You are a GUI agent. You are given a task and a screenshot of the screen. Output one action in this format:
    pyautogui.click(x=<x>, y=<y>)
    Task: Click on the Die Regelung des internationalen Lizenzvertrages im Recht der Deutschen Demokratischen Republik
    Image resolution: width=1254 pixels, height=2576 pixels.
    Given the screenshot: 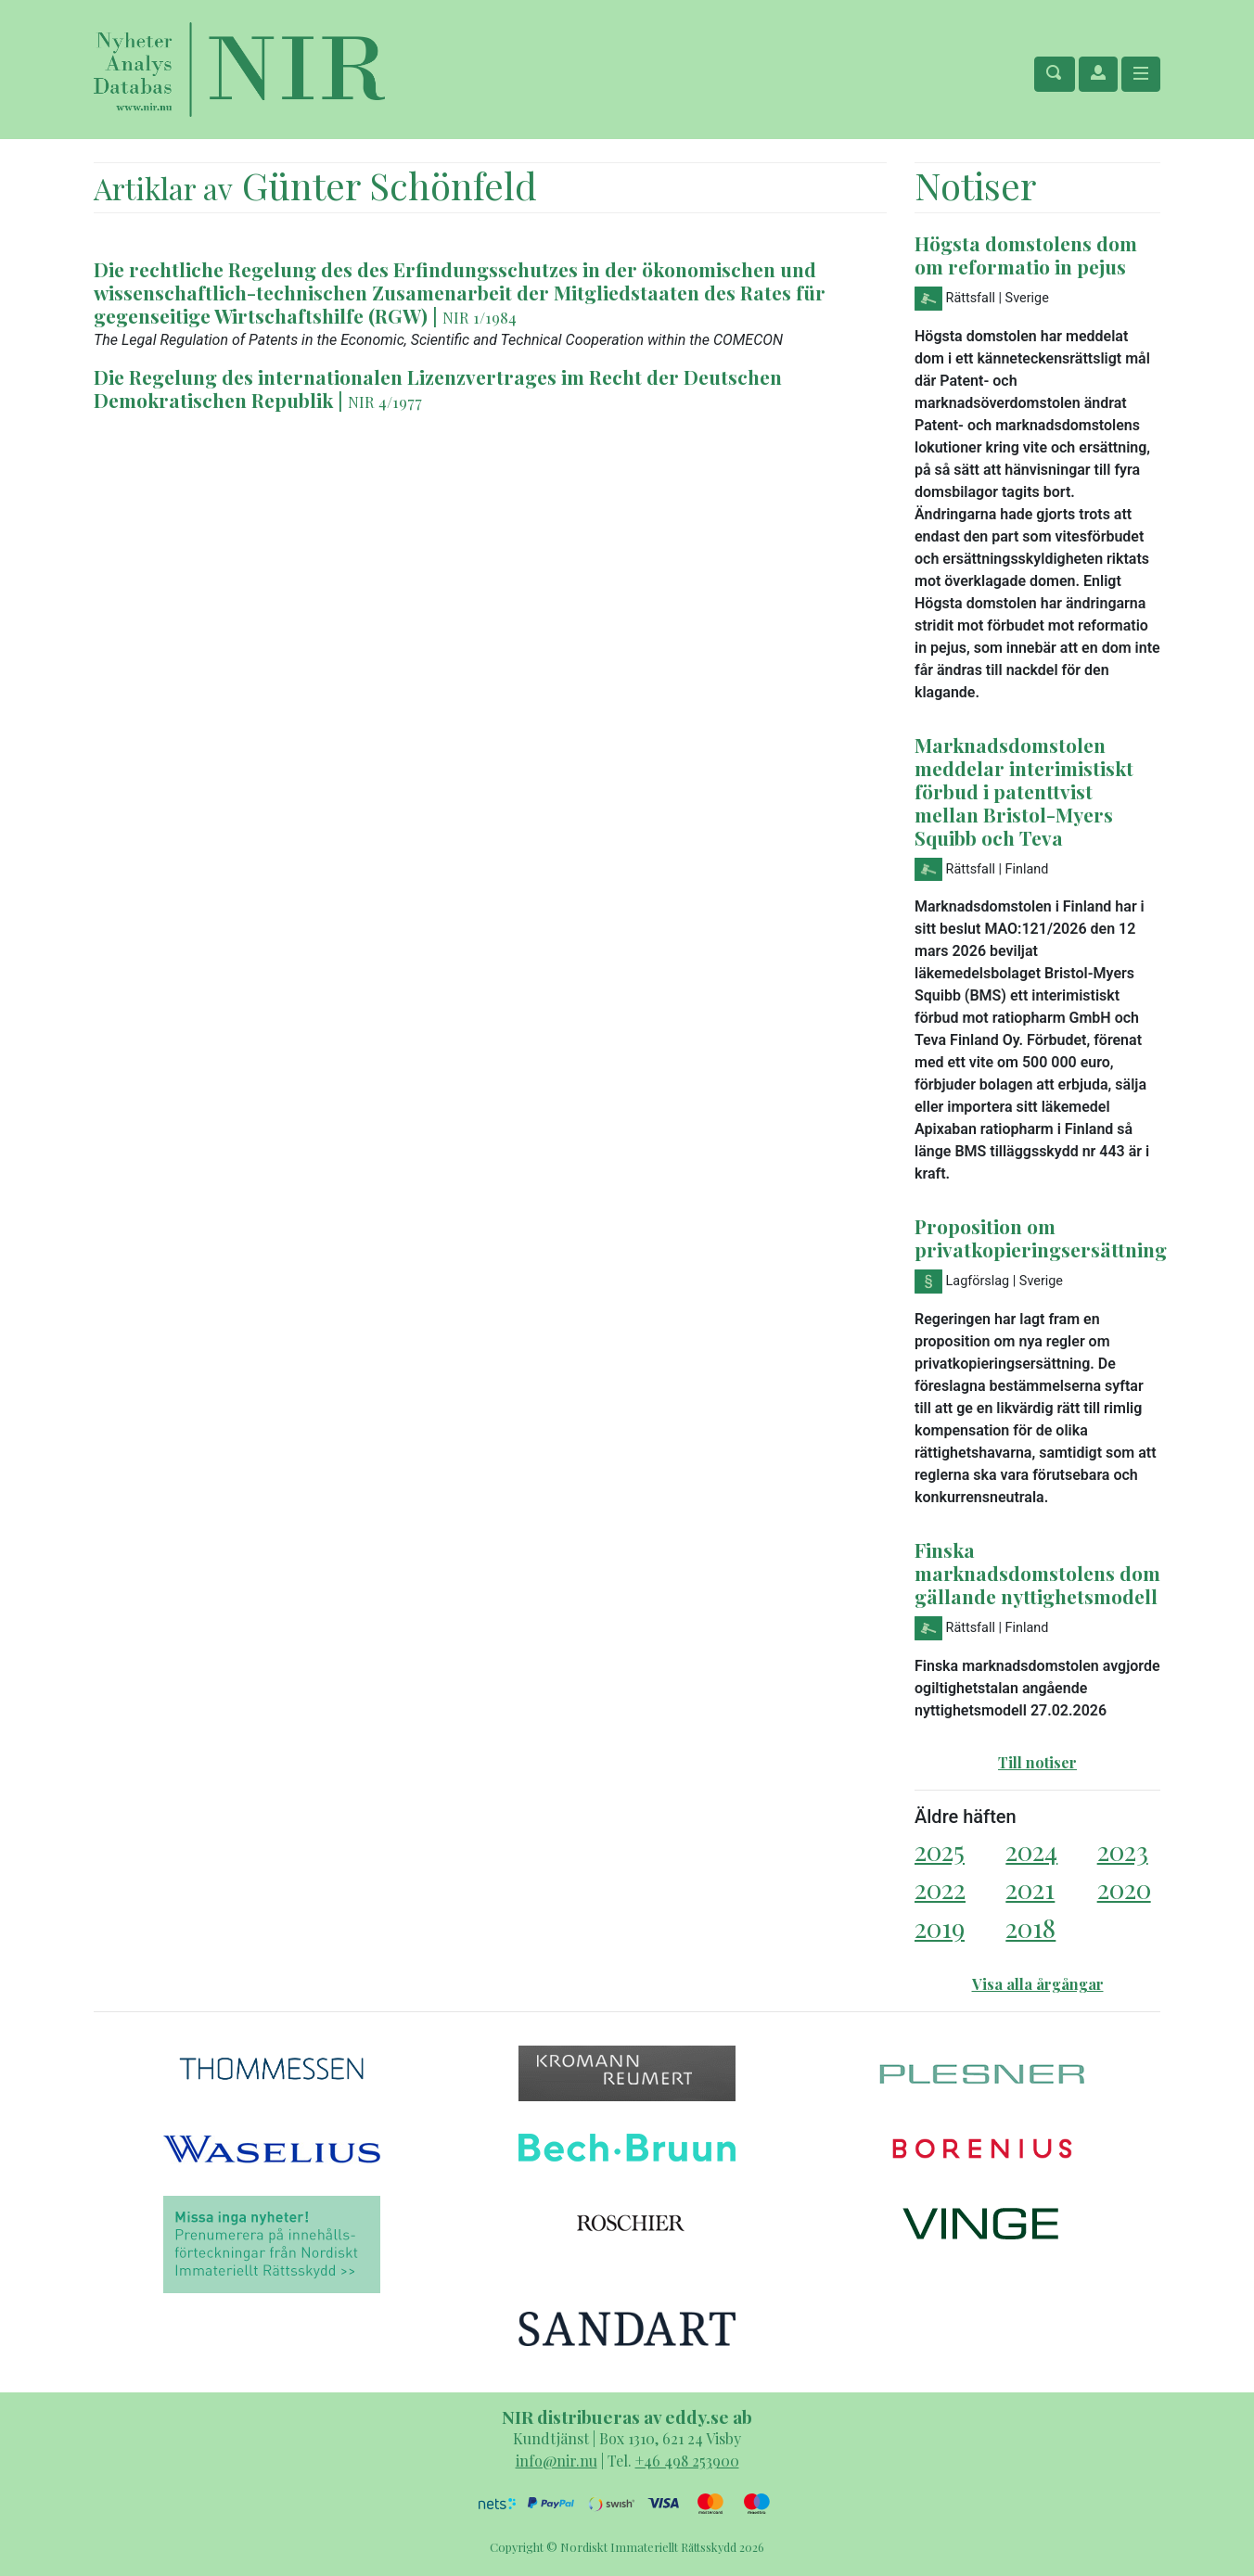 What is the action you would take?
    pyautogui.click(x=438, y=388)
    